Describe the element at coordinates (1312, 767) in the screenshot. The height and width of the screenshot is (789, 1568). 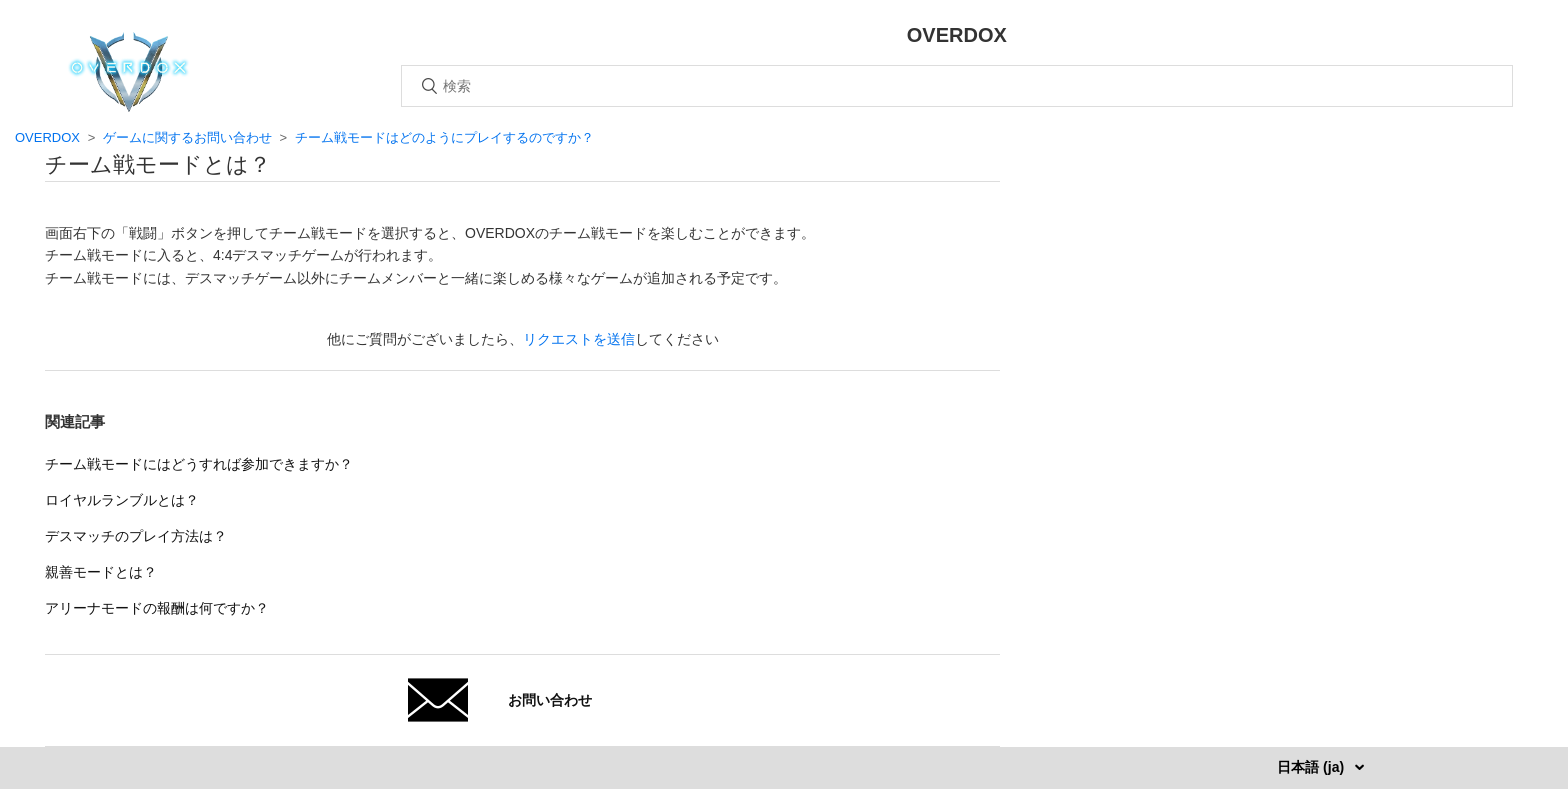
I see `日本語 (ja)` at that location.